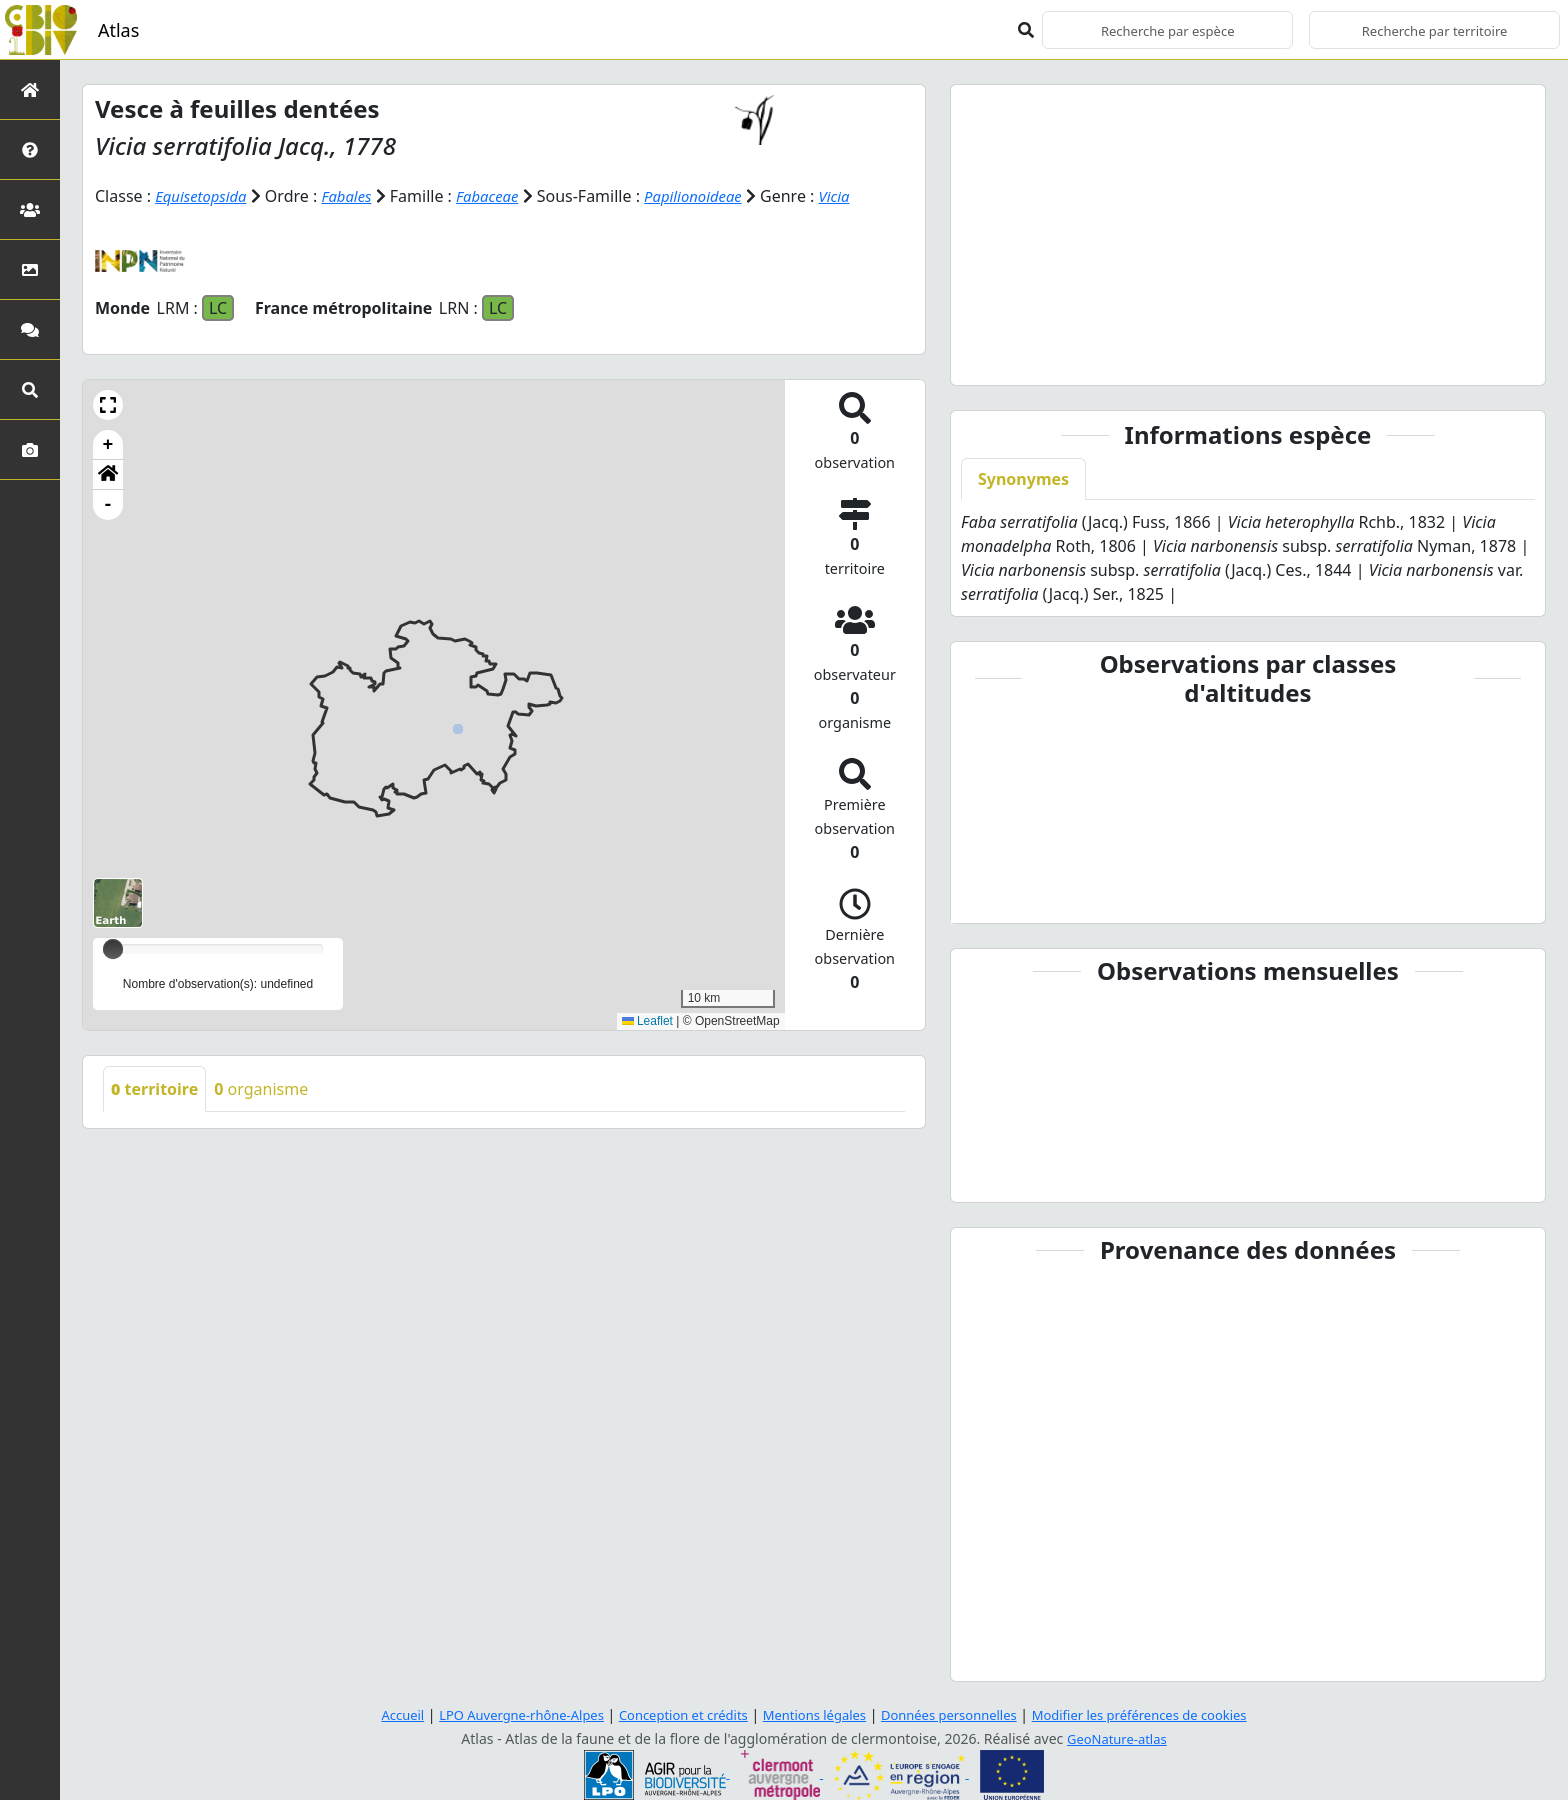  Describe the element at coordinates (108, 504) in the screenshot. I see `- [button]` at that location.